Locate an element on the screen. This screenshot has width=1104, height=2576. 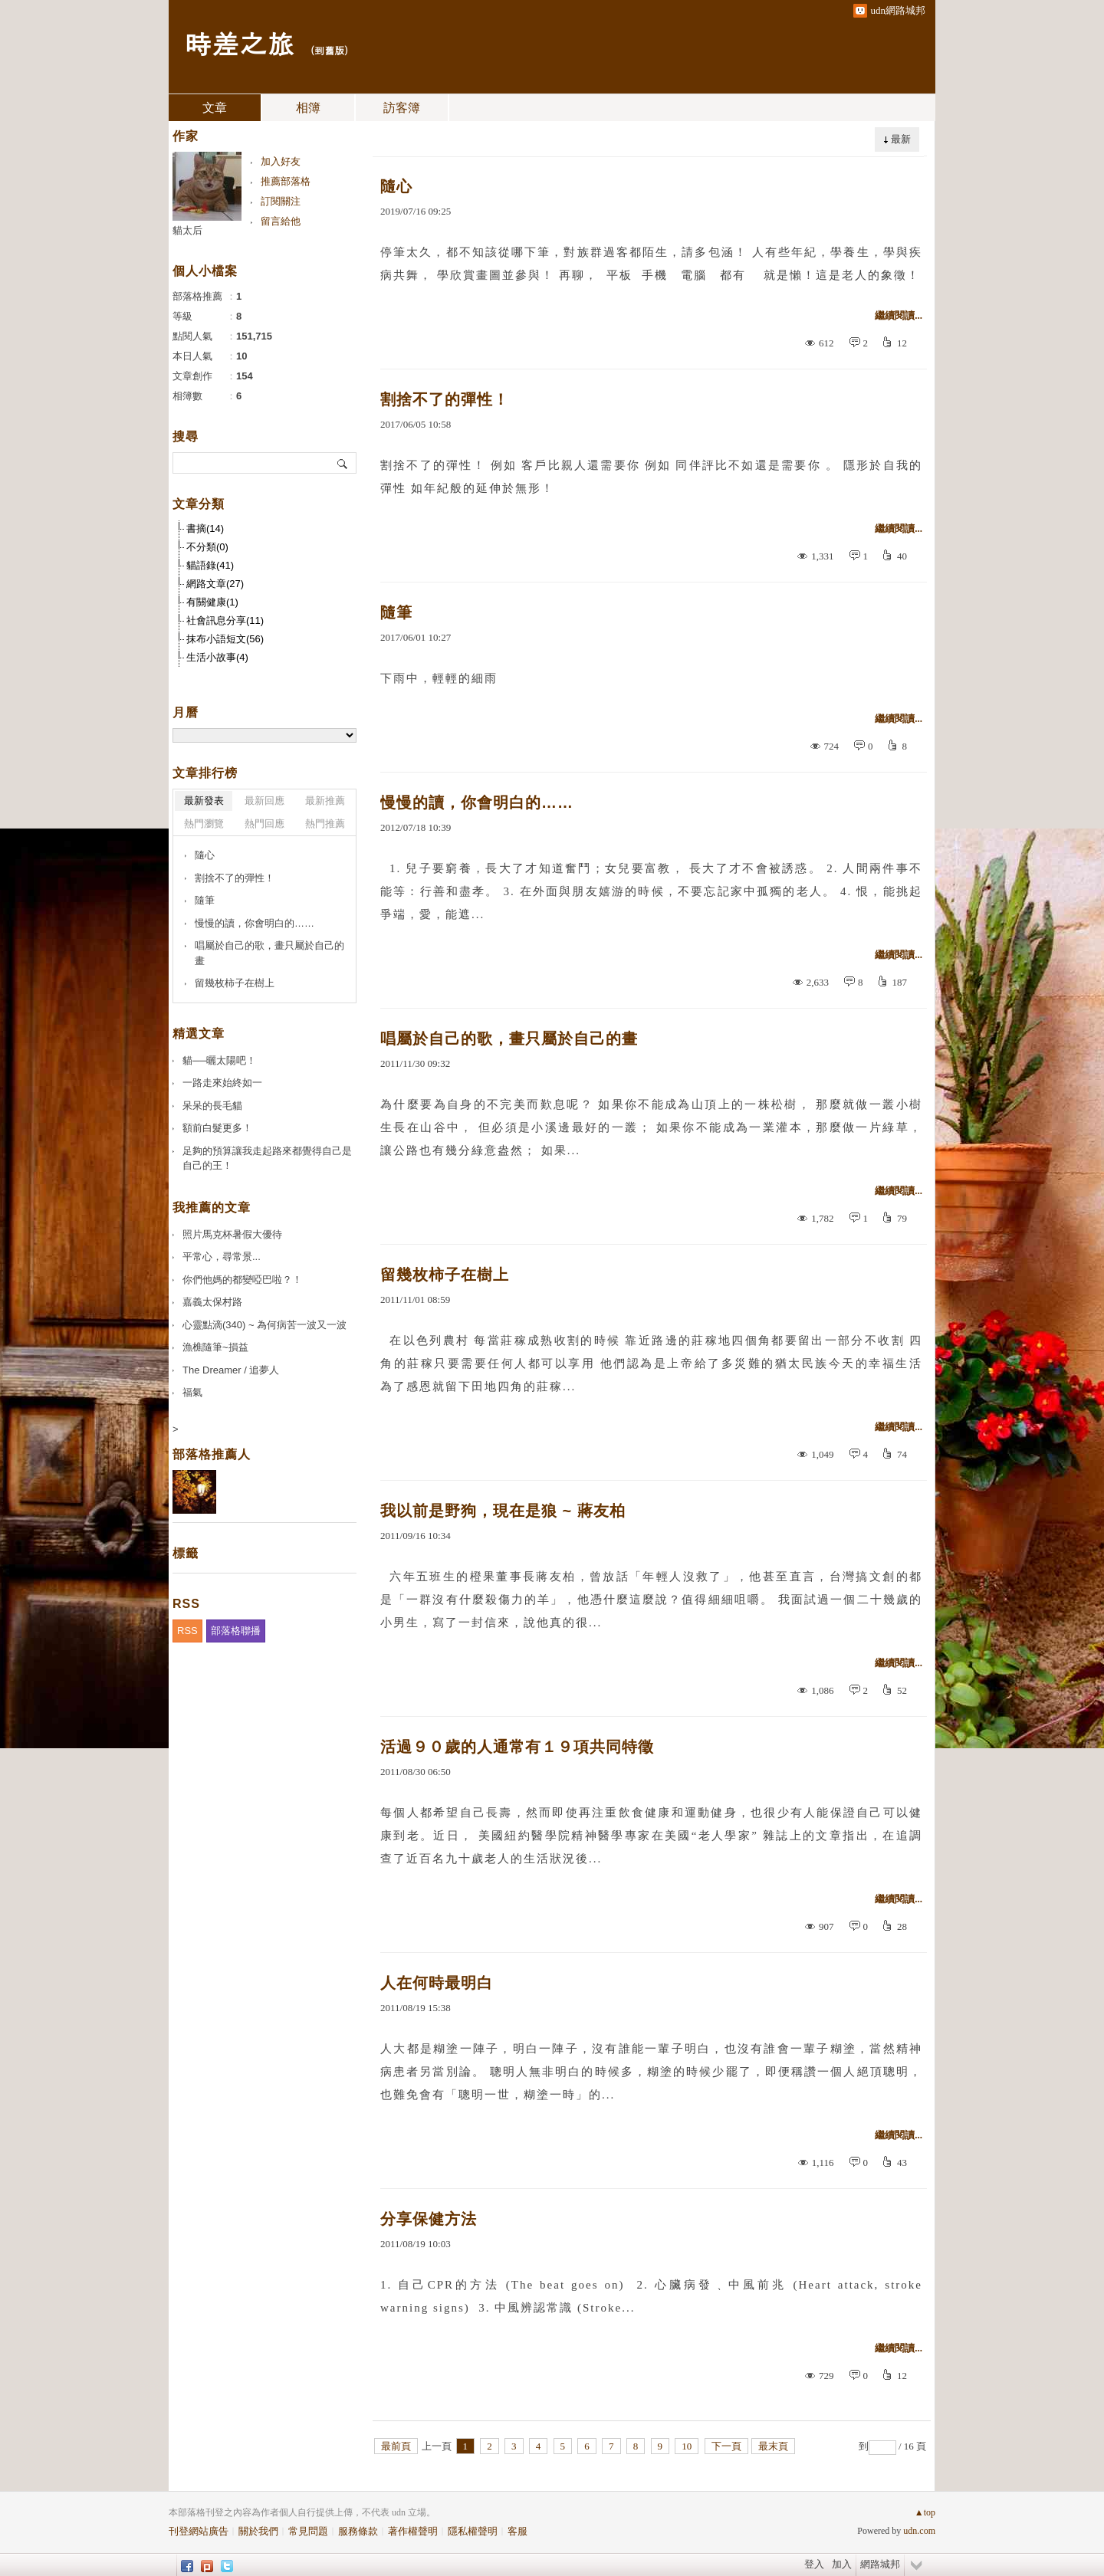
最新 is located at coordinates (901, 139).